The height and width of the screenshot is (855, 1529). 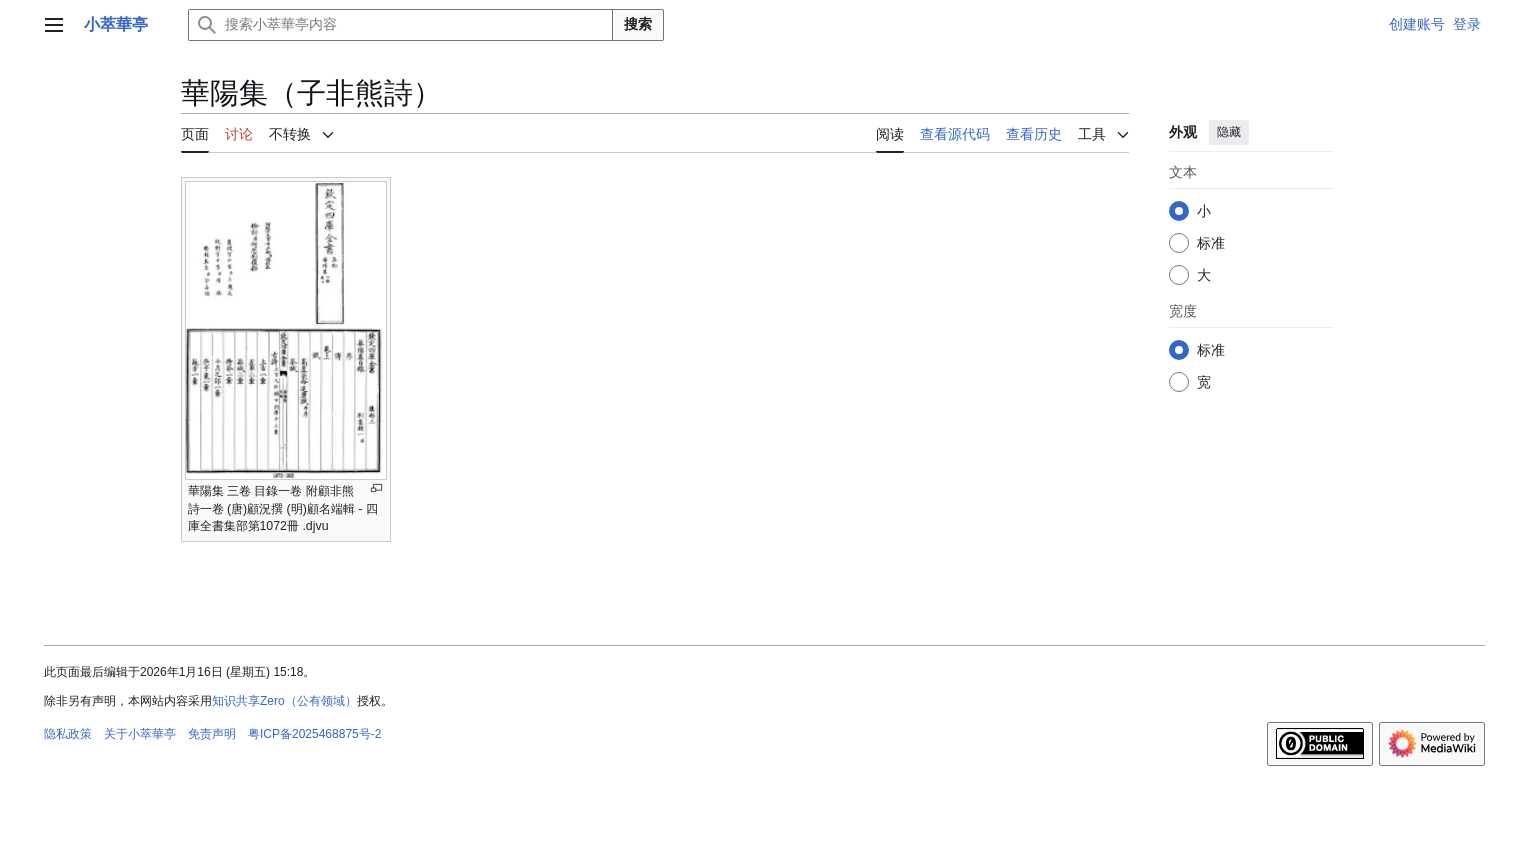 I want to click on 关于小萃華亭, so click(x=140, y=734).